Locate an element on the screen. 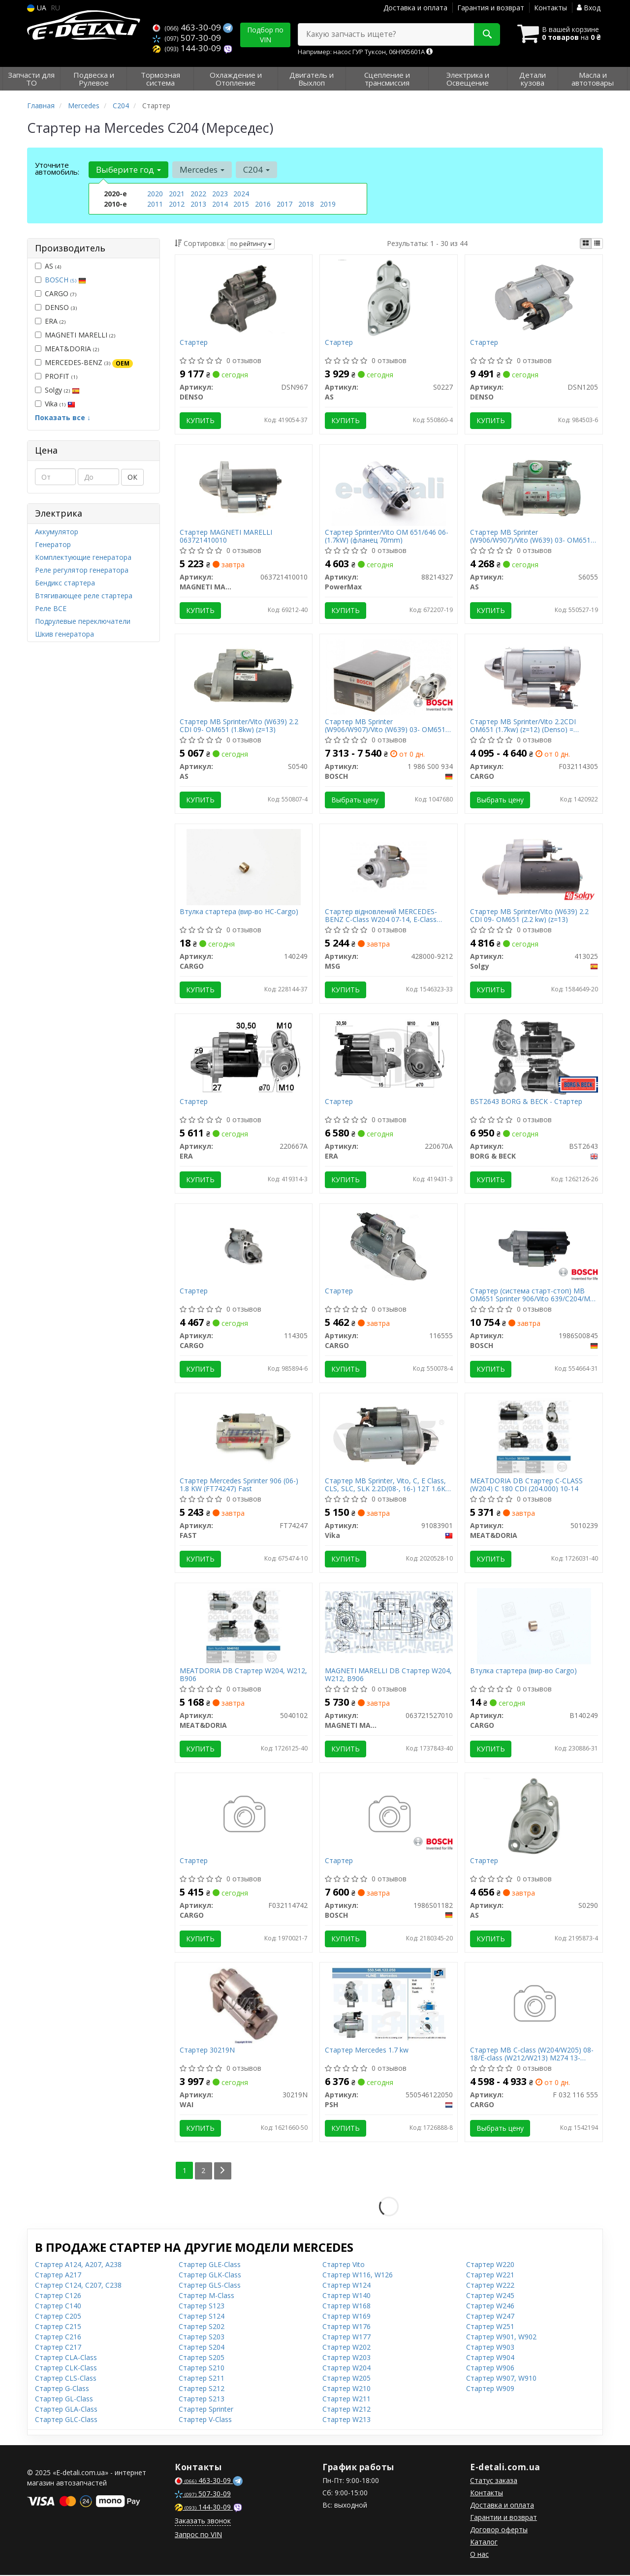  BOSCH is located at coordinates (65, 279).